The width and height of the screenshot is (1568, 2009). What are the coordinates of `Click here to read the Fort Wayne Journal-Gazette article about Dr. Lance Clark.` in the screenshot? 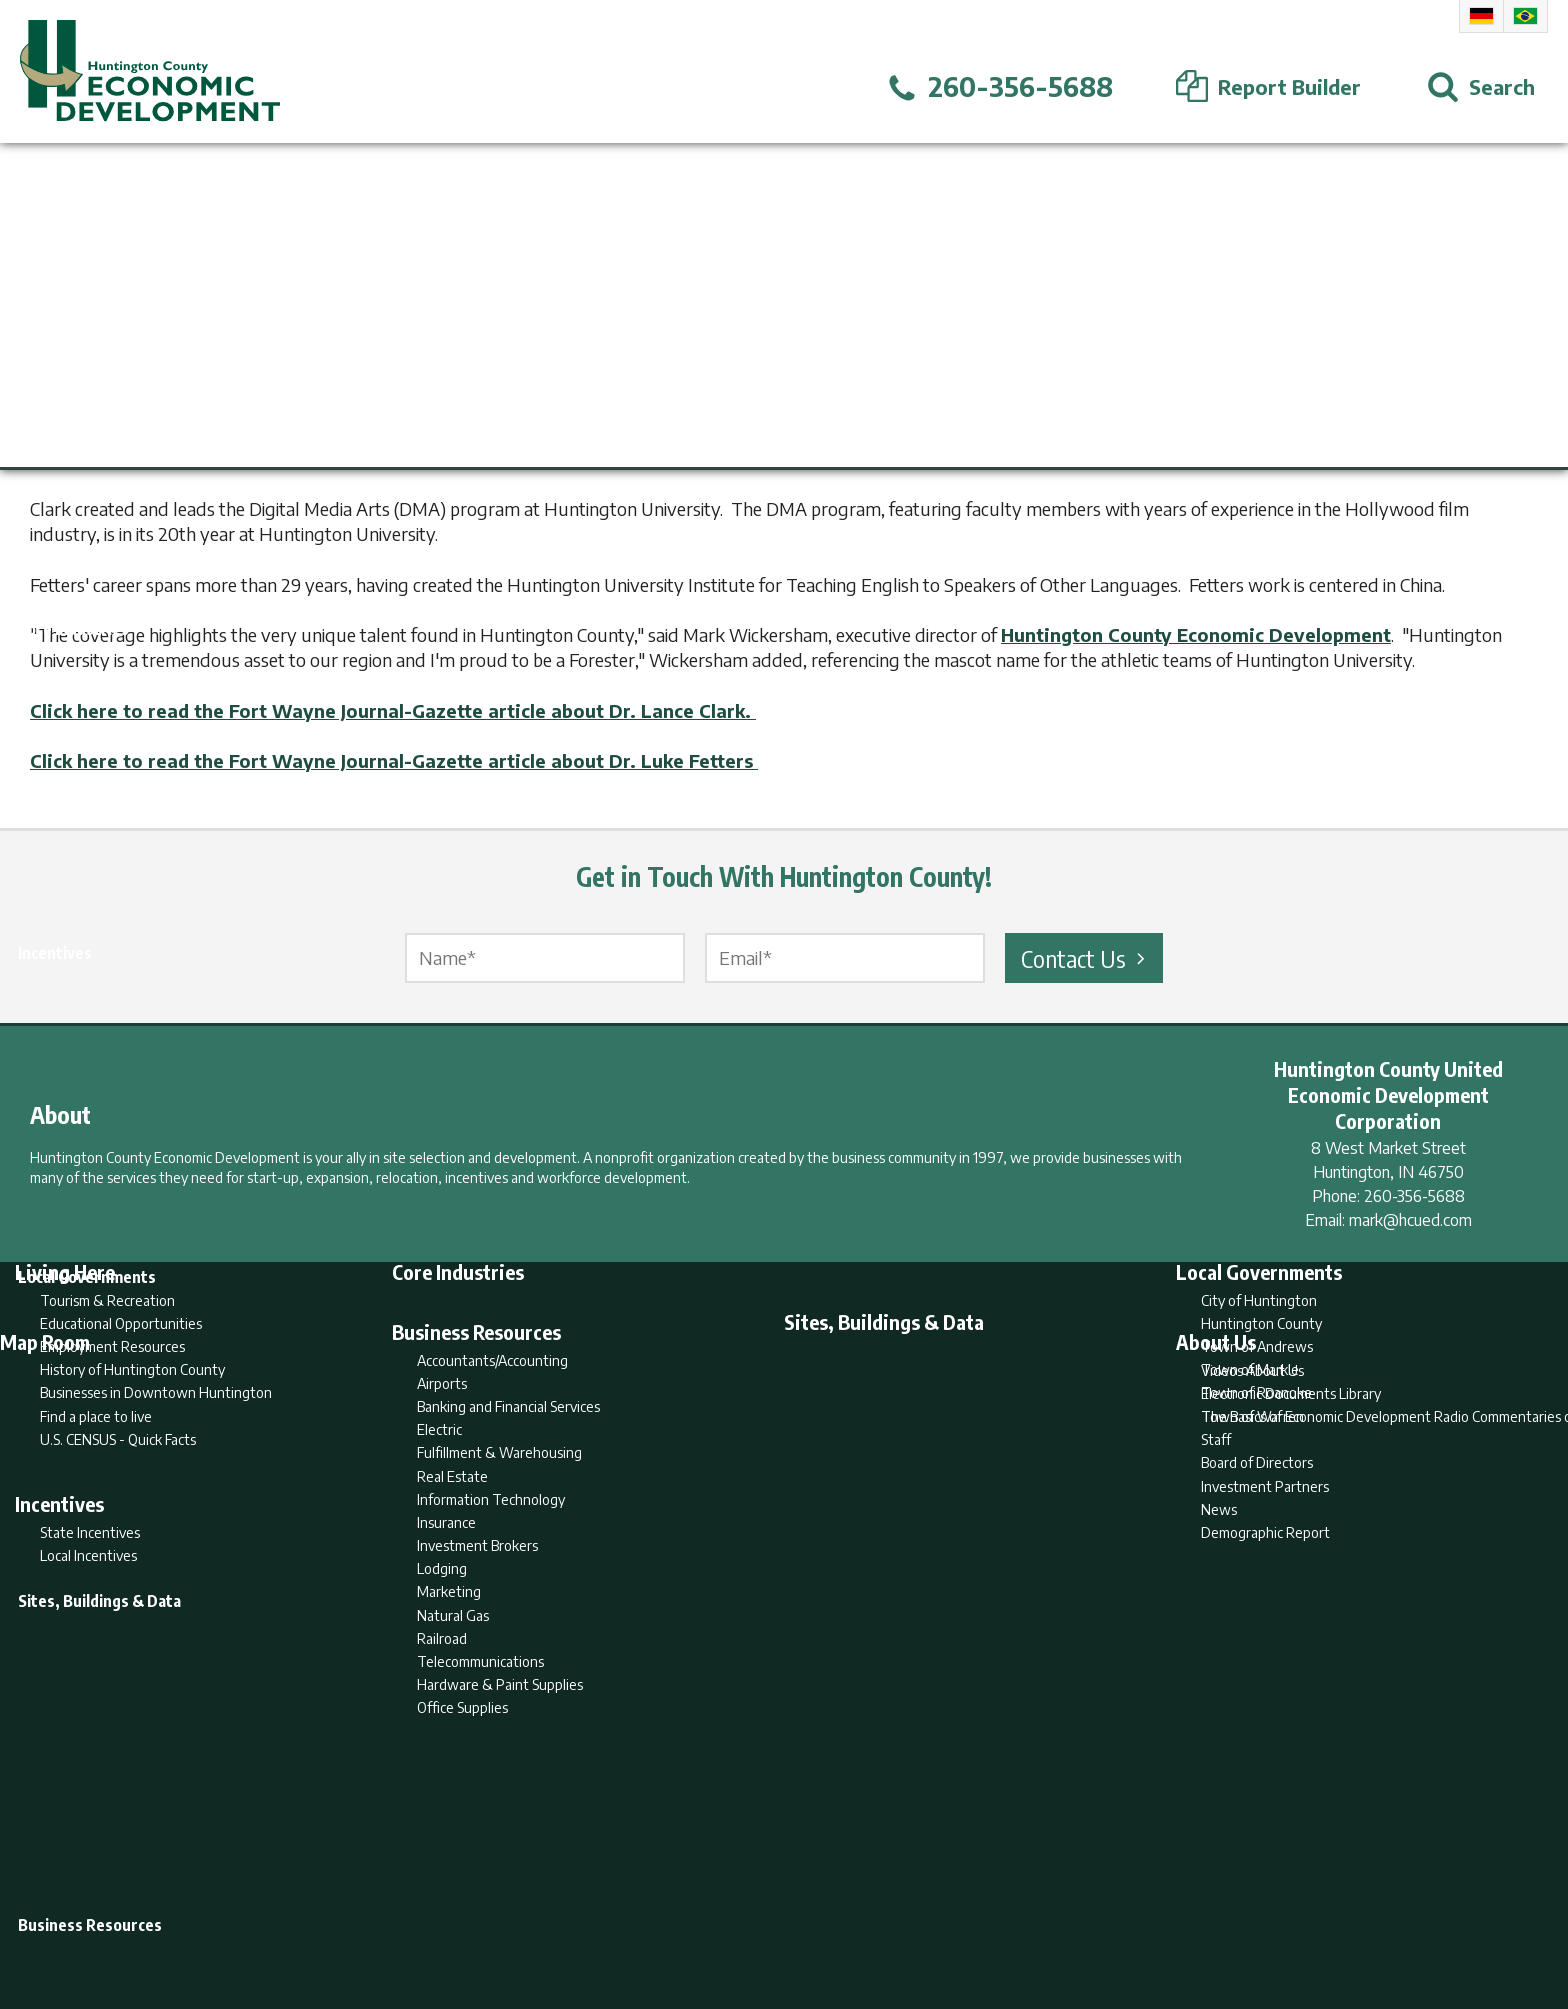 It's located at (393, 710).